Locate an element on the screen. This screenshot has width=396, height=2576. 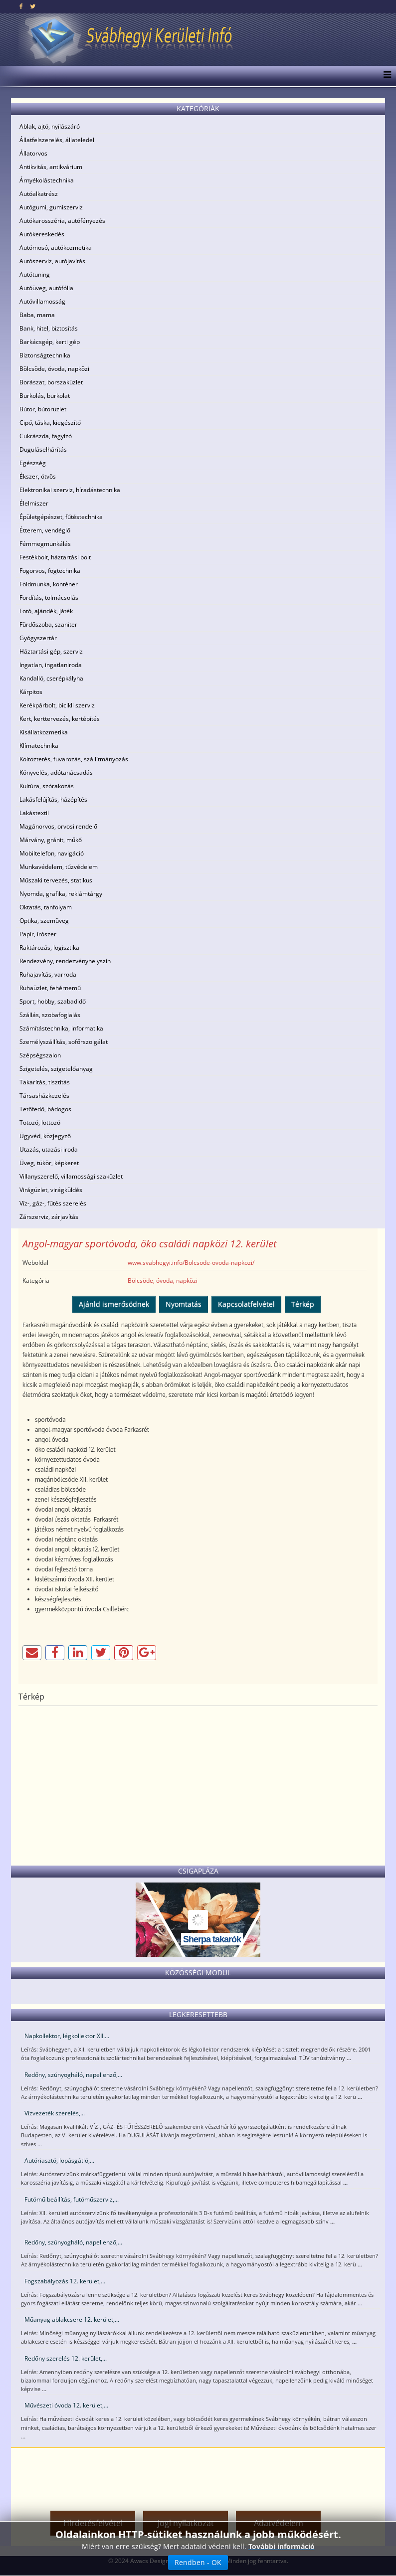
Festékbolt, háztartási bolt is located at coordinates (55, 557).